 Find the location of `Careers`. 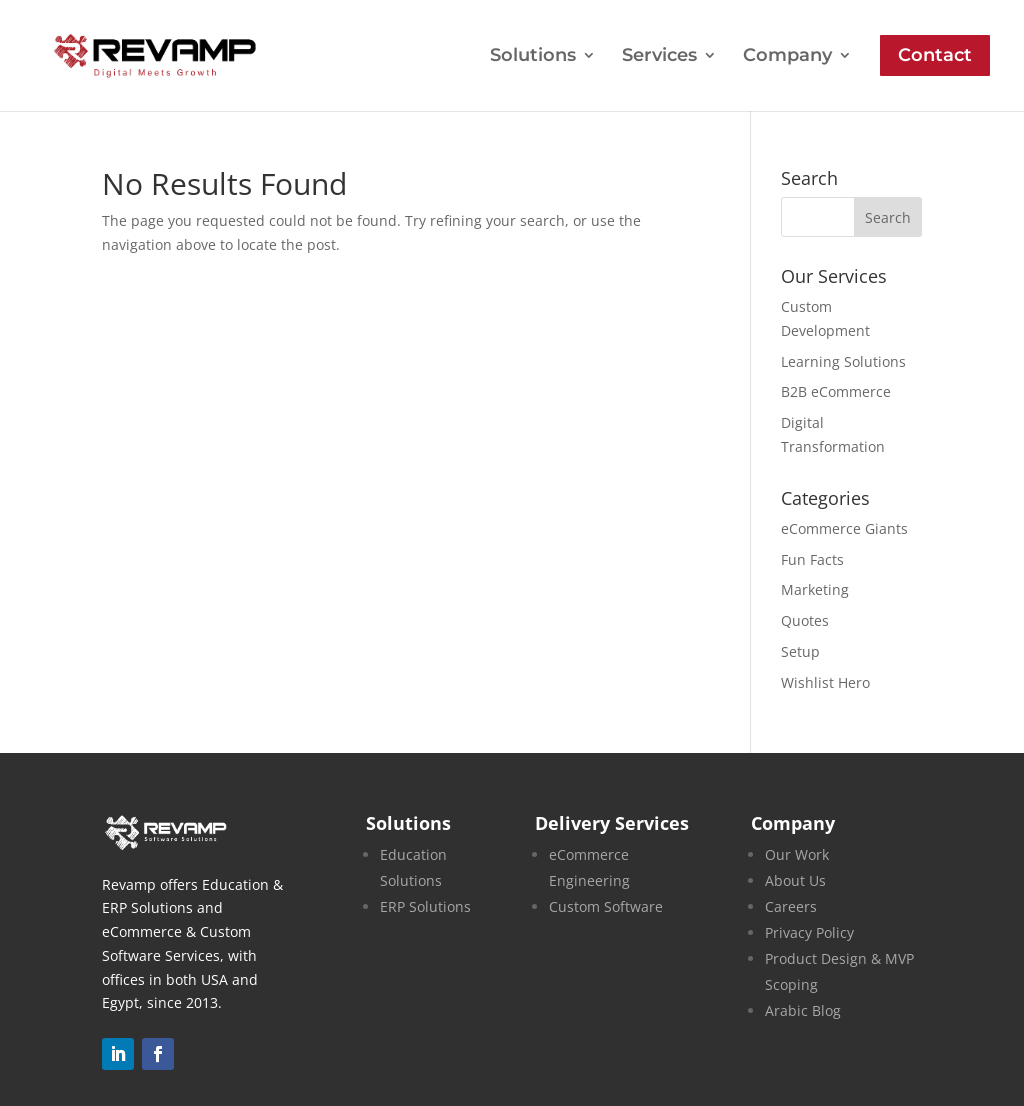

Careers is located at coordinates (791, 906).